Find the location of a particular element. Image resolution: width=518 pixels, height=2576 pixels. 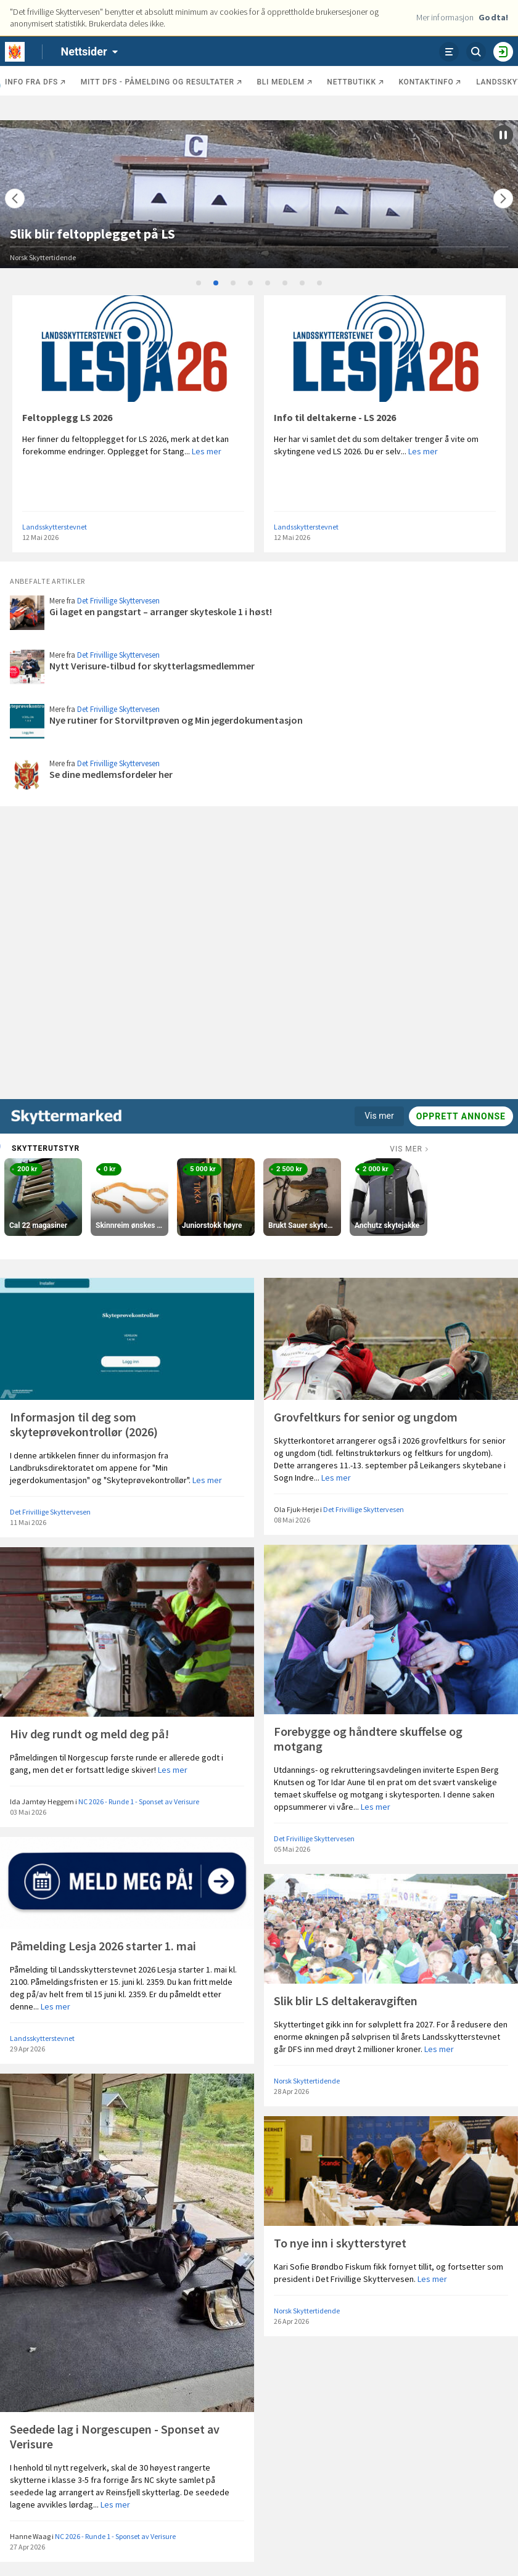

7 [tab] is located at coordinates (303, 283).